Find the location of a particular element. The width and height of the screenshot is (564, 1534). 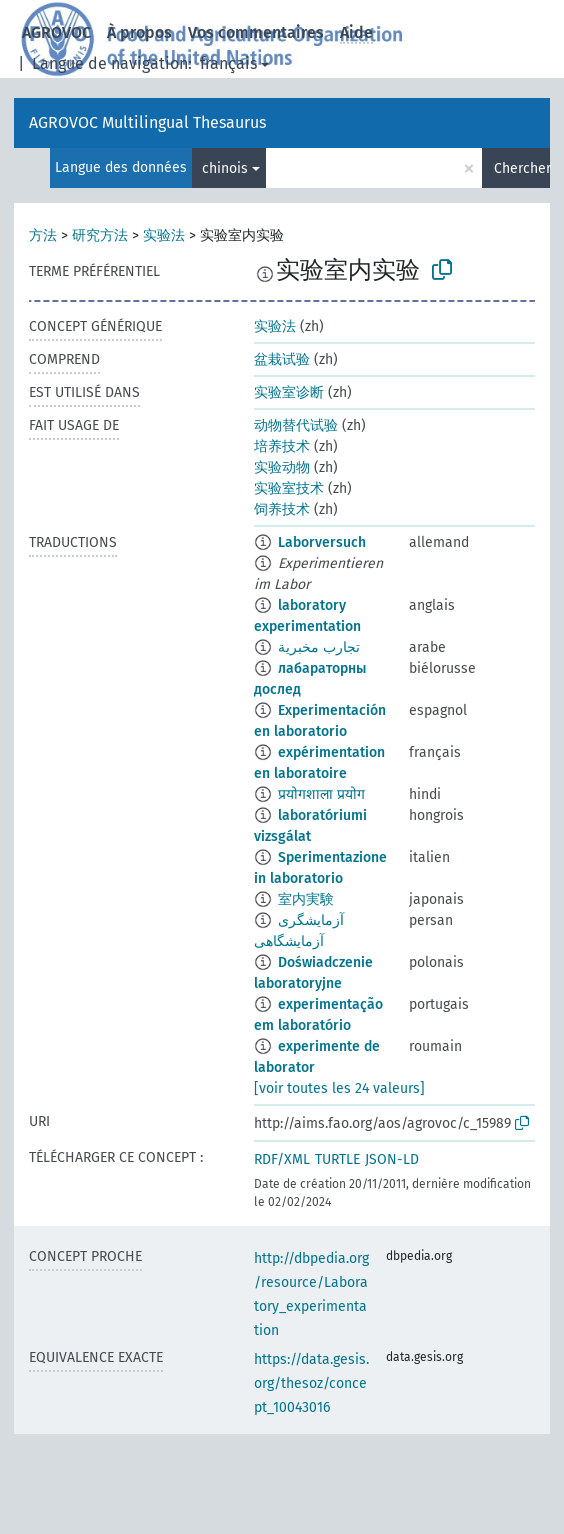

Chercher is located at coordinates (522, 168).